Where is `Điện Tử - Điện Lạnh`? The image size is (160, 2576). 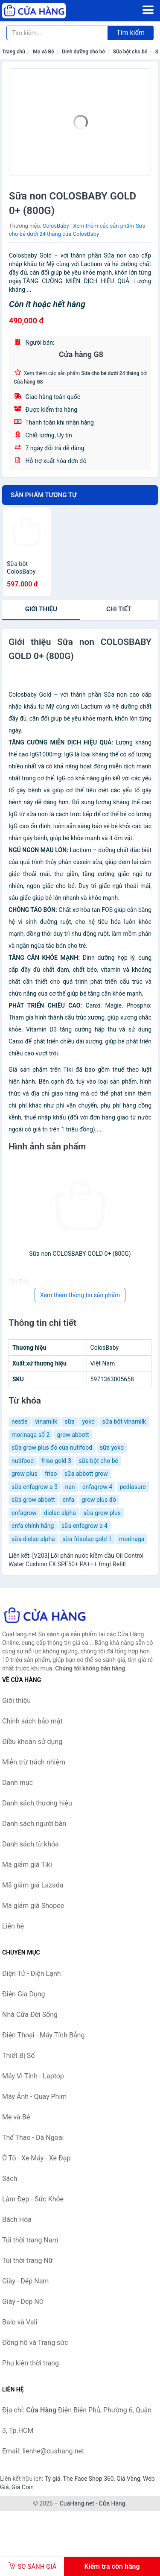
Điện Tử - Điện Lạnh is located at coordinates (31, 1973).